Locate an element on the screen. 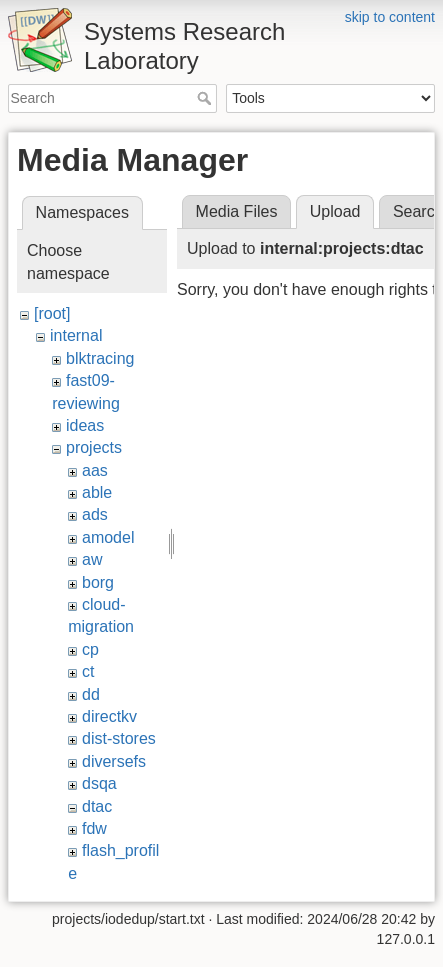 This screenshot has width=443, height=967. diversefs is located at coordinates (114, 761).